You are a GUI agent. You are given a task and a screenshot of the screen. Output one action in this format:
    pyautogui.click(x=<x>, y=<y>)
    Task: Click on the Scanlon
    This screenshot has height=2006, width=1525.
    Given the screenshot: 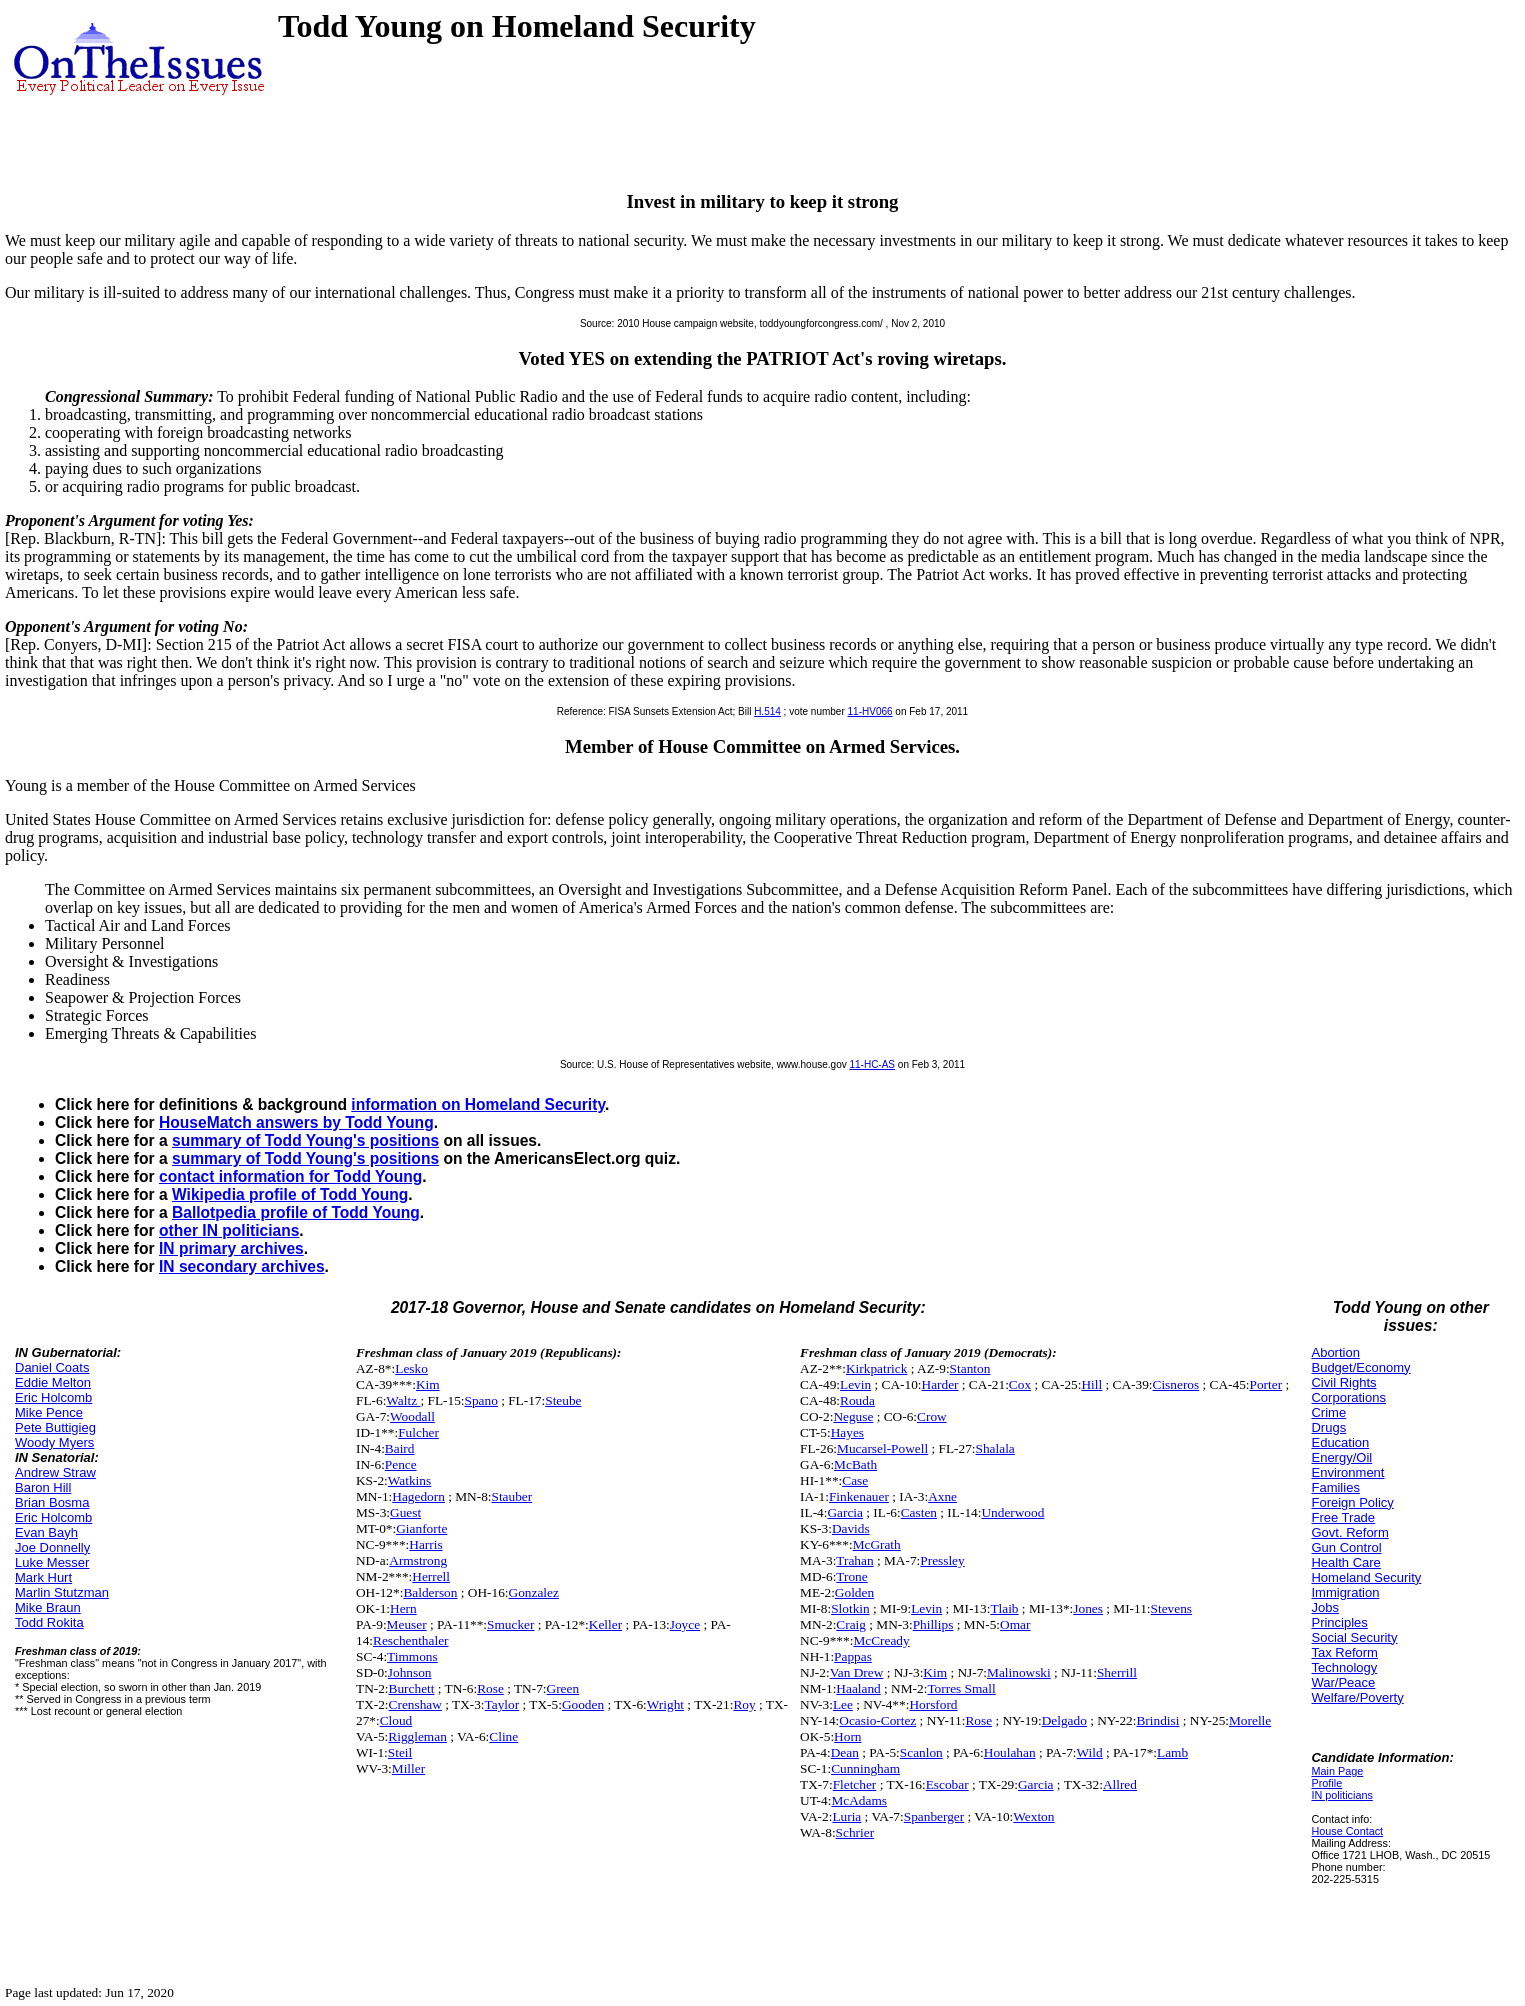 What is the action you would take?
    pyautogui.click(x=921, y=1752)
    